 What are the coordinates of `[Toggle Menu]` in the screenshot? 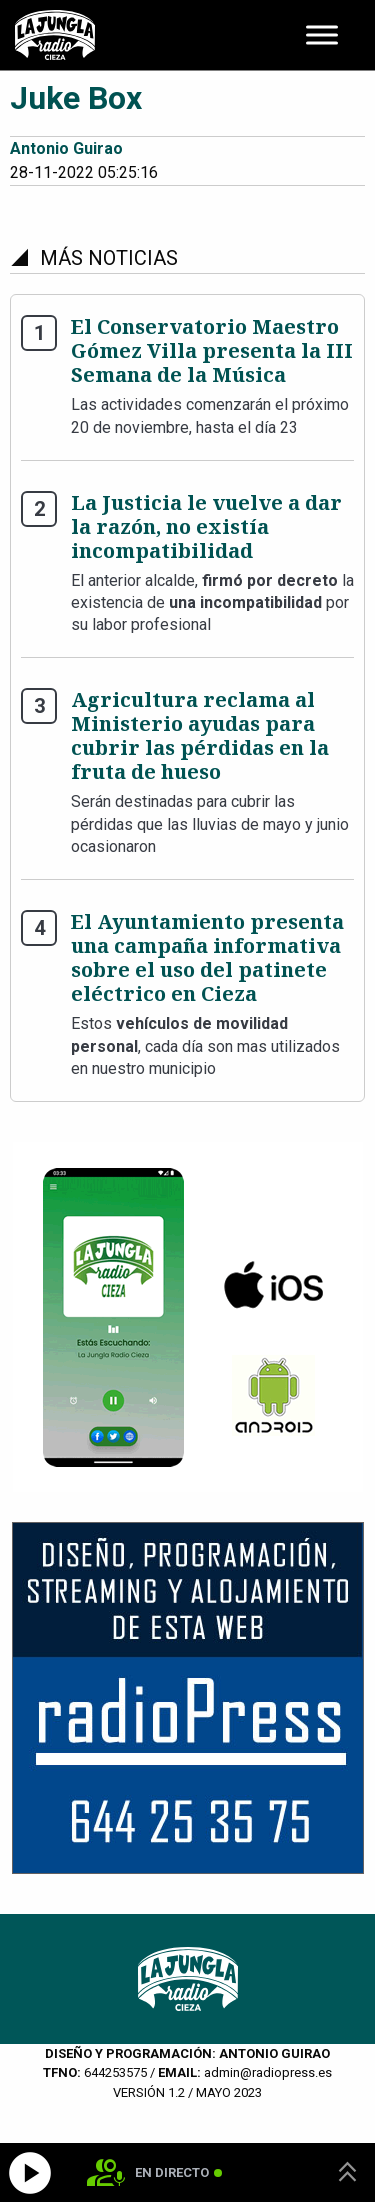 It's located at (322, 34).